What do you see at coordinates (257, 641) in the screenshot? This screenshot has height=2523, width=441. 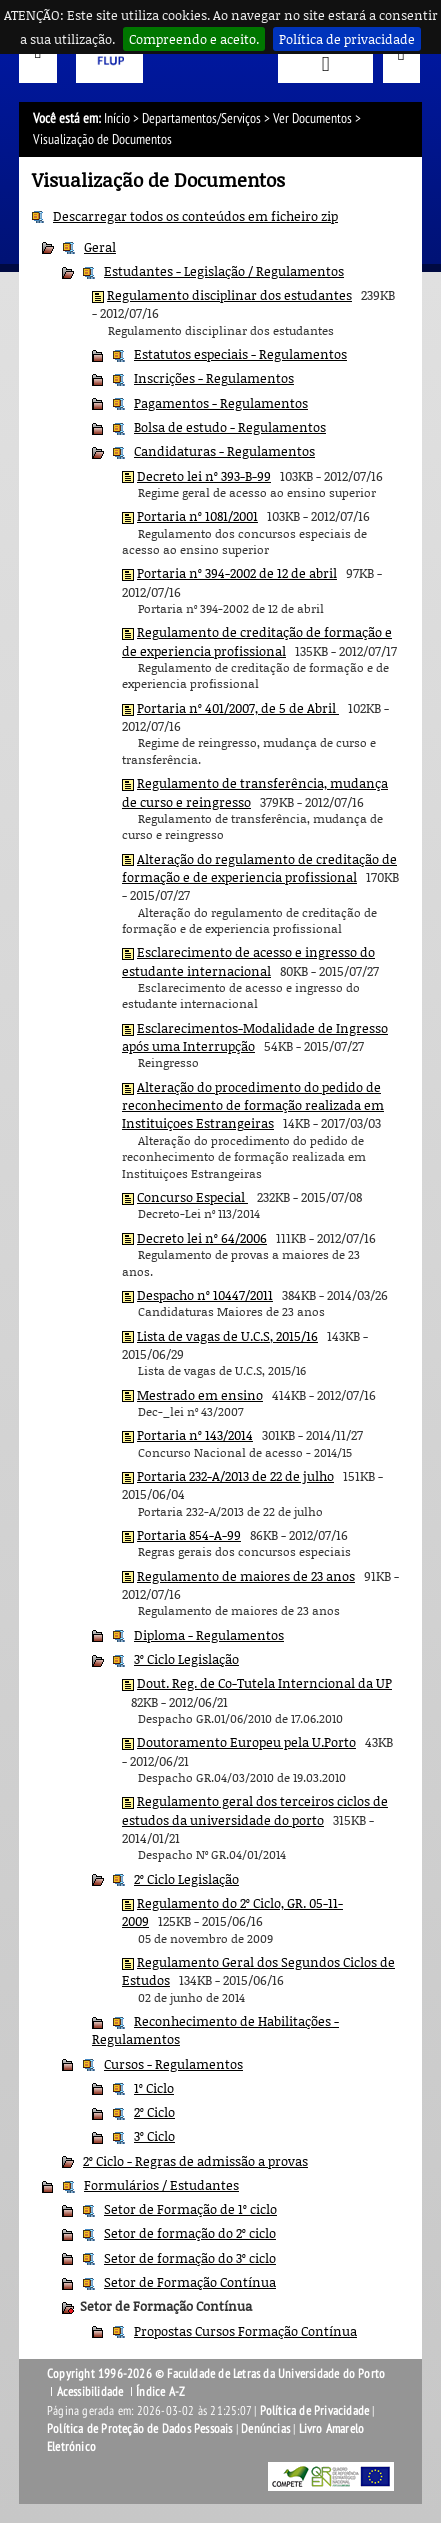 I see `Regulamento de creditação de formação e de experiencia profissional` at bounding box center [257, 641].